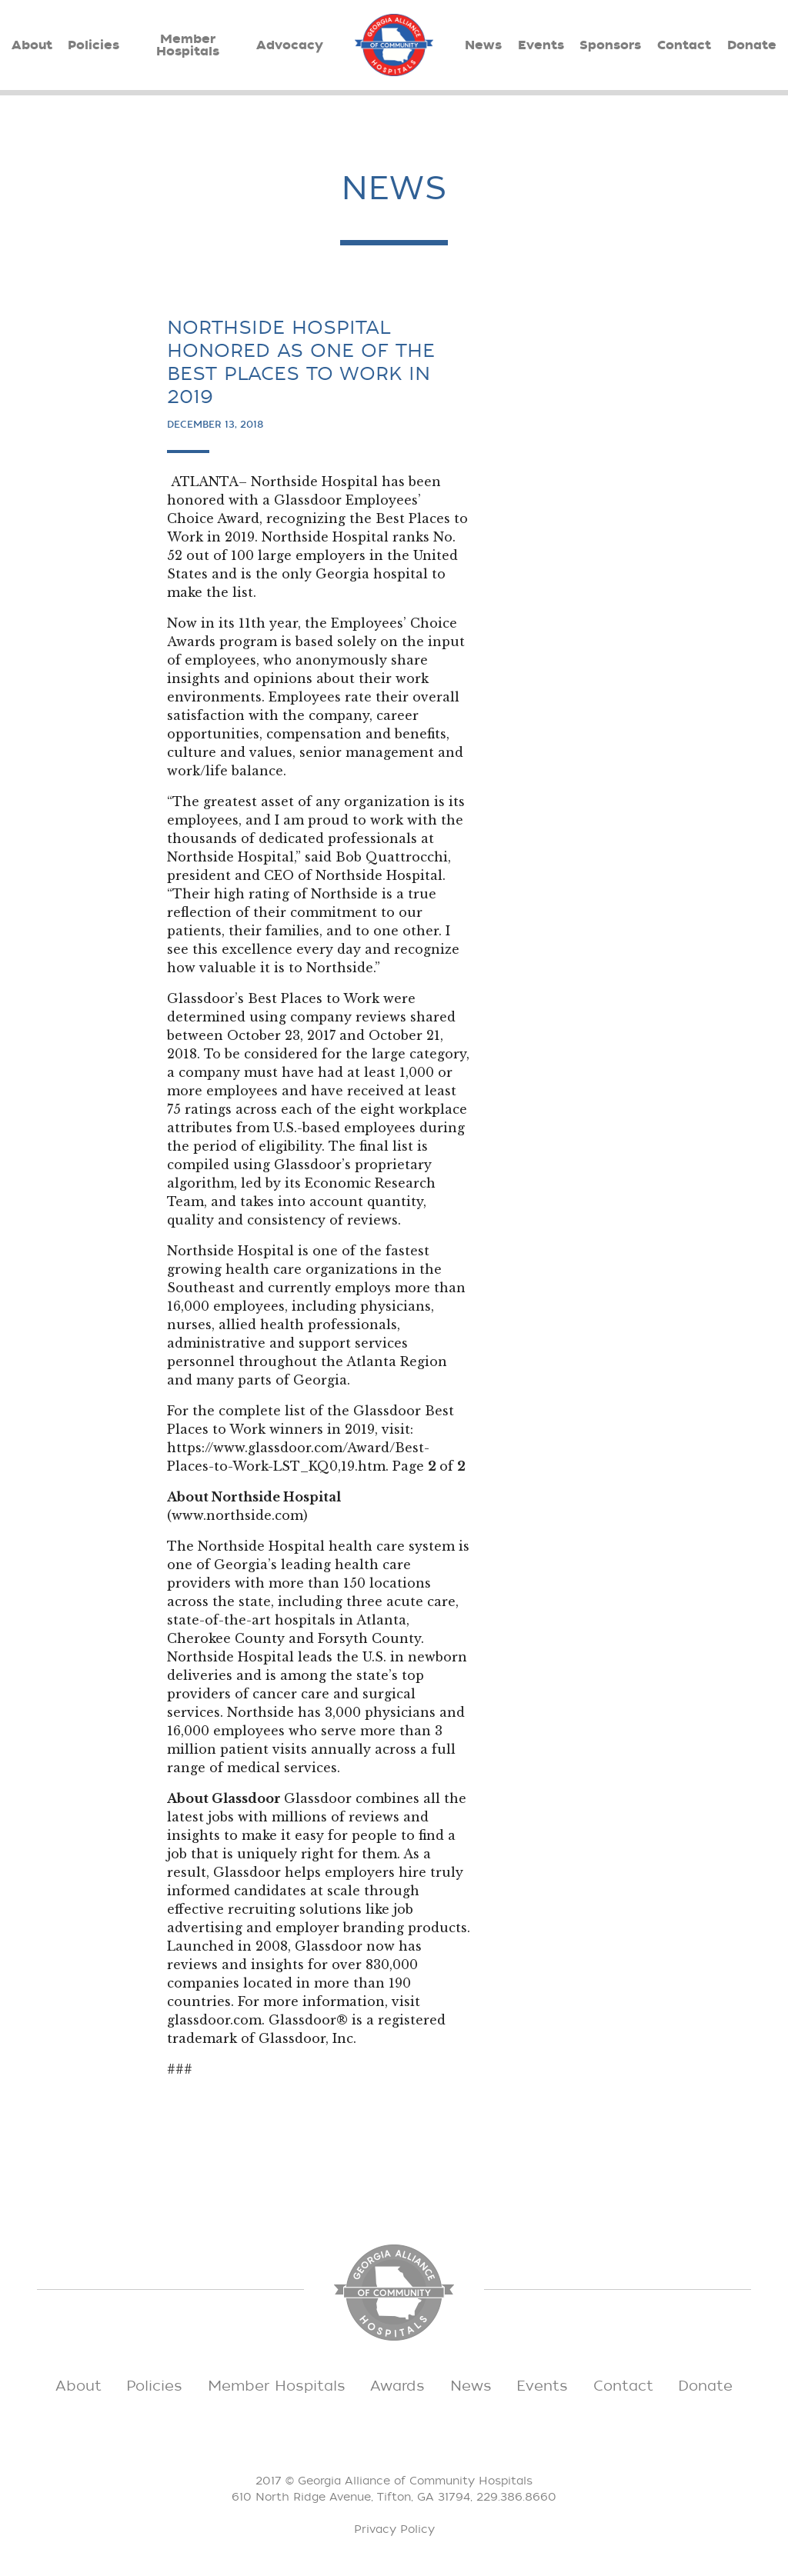  Describe the element at coordinates (93, 45) in the screenshot. I see `Policies` at that location.